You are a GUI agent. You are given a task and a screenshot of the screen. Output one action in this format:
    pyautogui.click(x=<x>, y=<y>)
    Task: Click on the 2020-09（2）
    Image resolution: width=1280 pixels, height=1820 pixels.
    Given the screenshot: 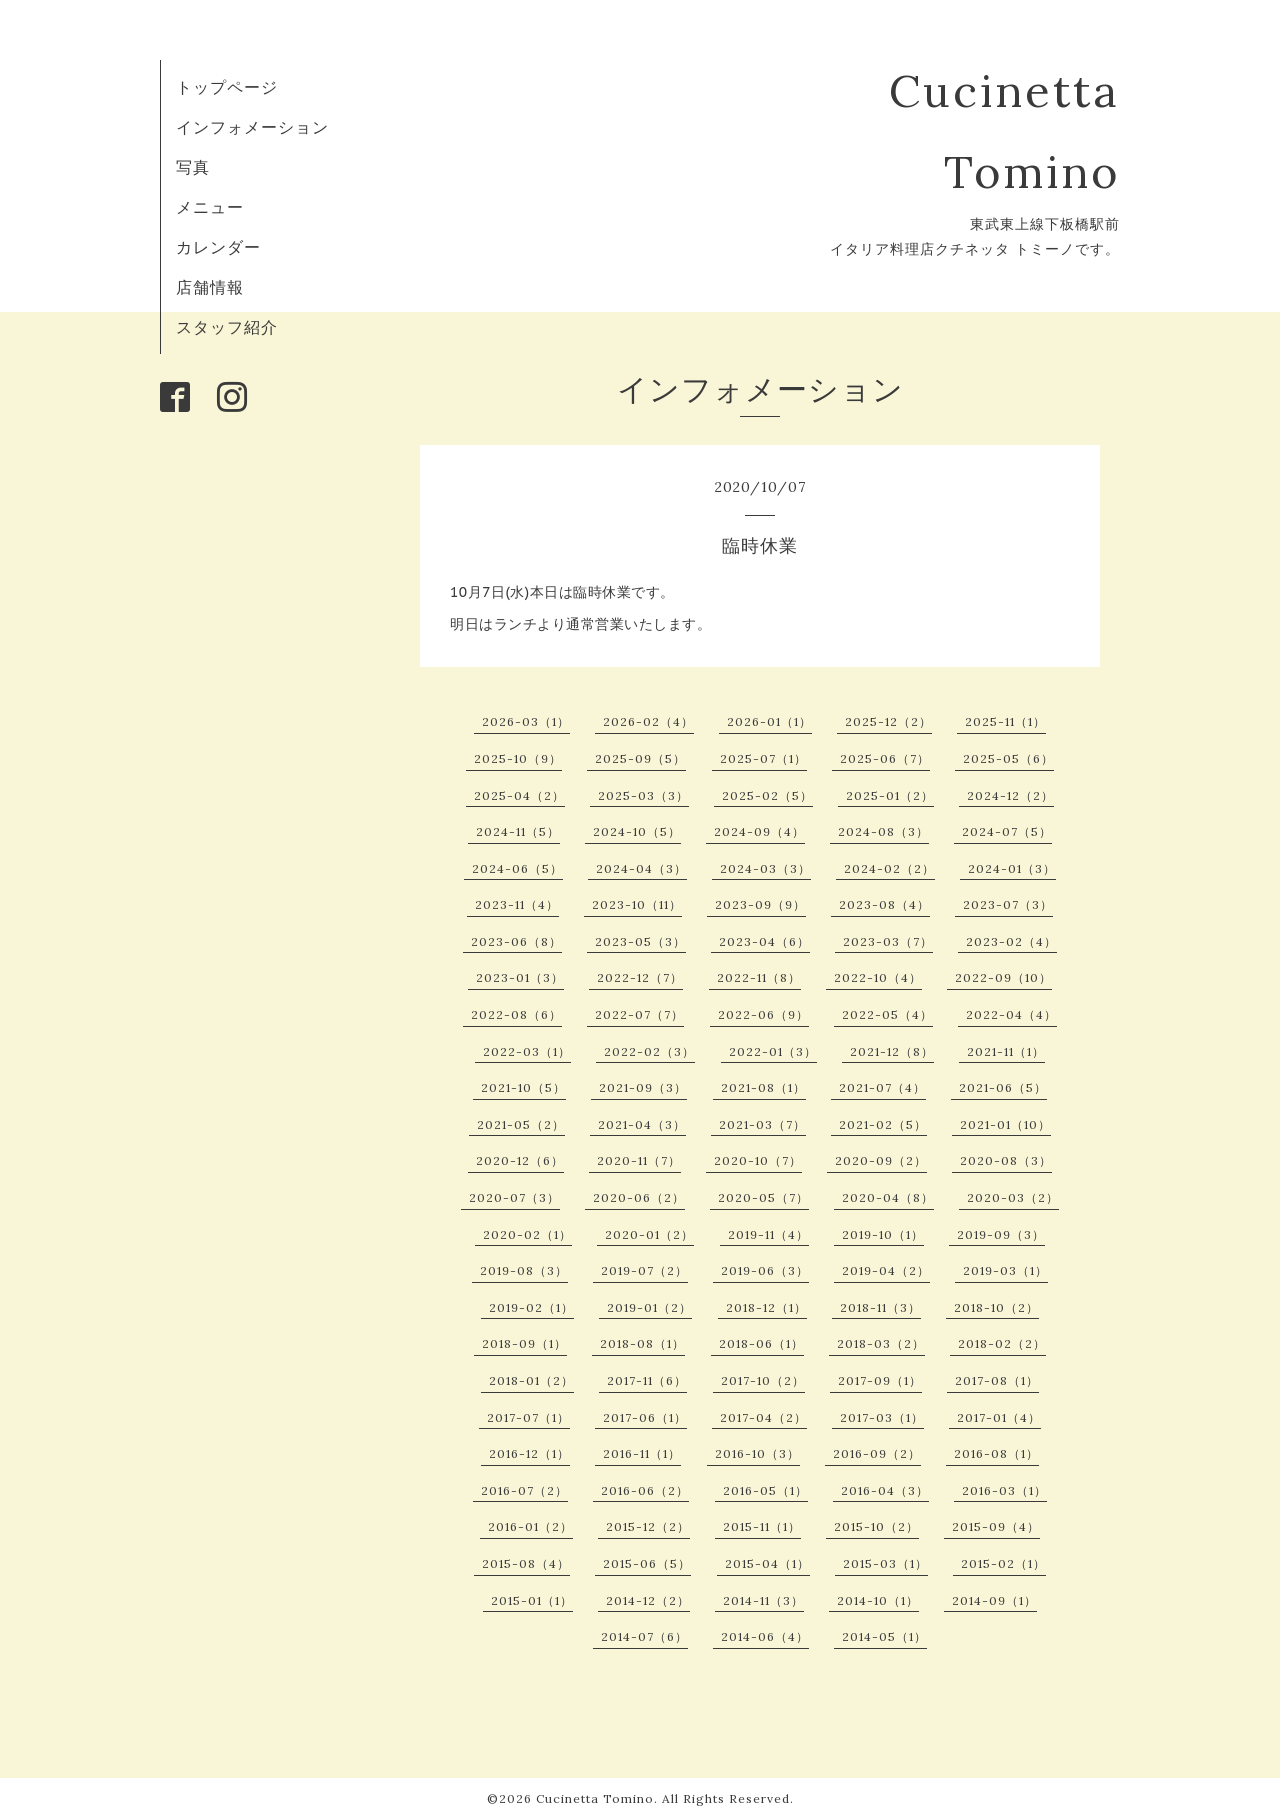 What is the action you would take?
    pyautogui.click(x=881, y=1160)
    